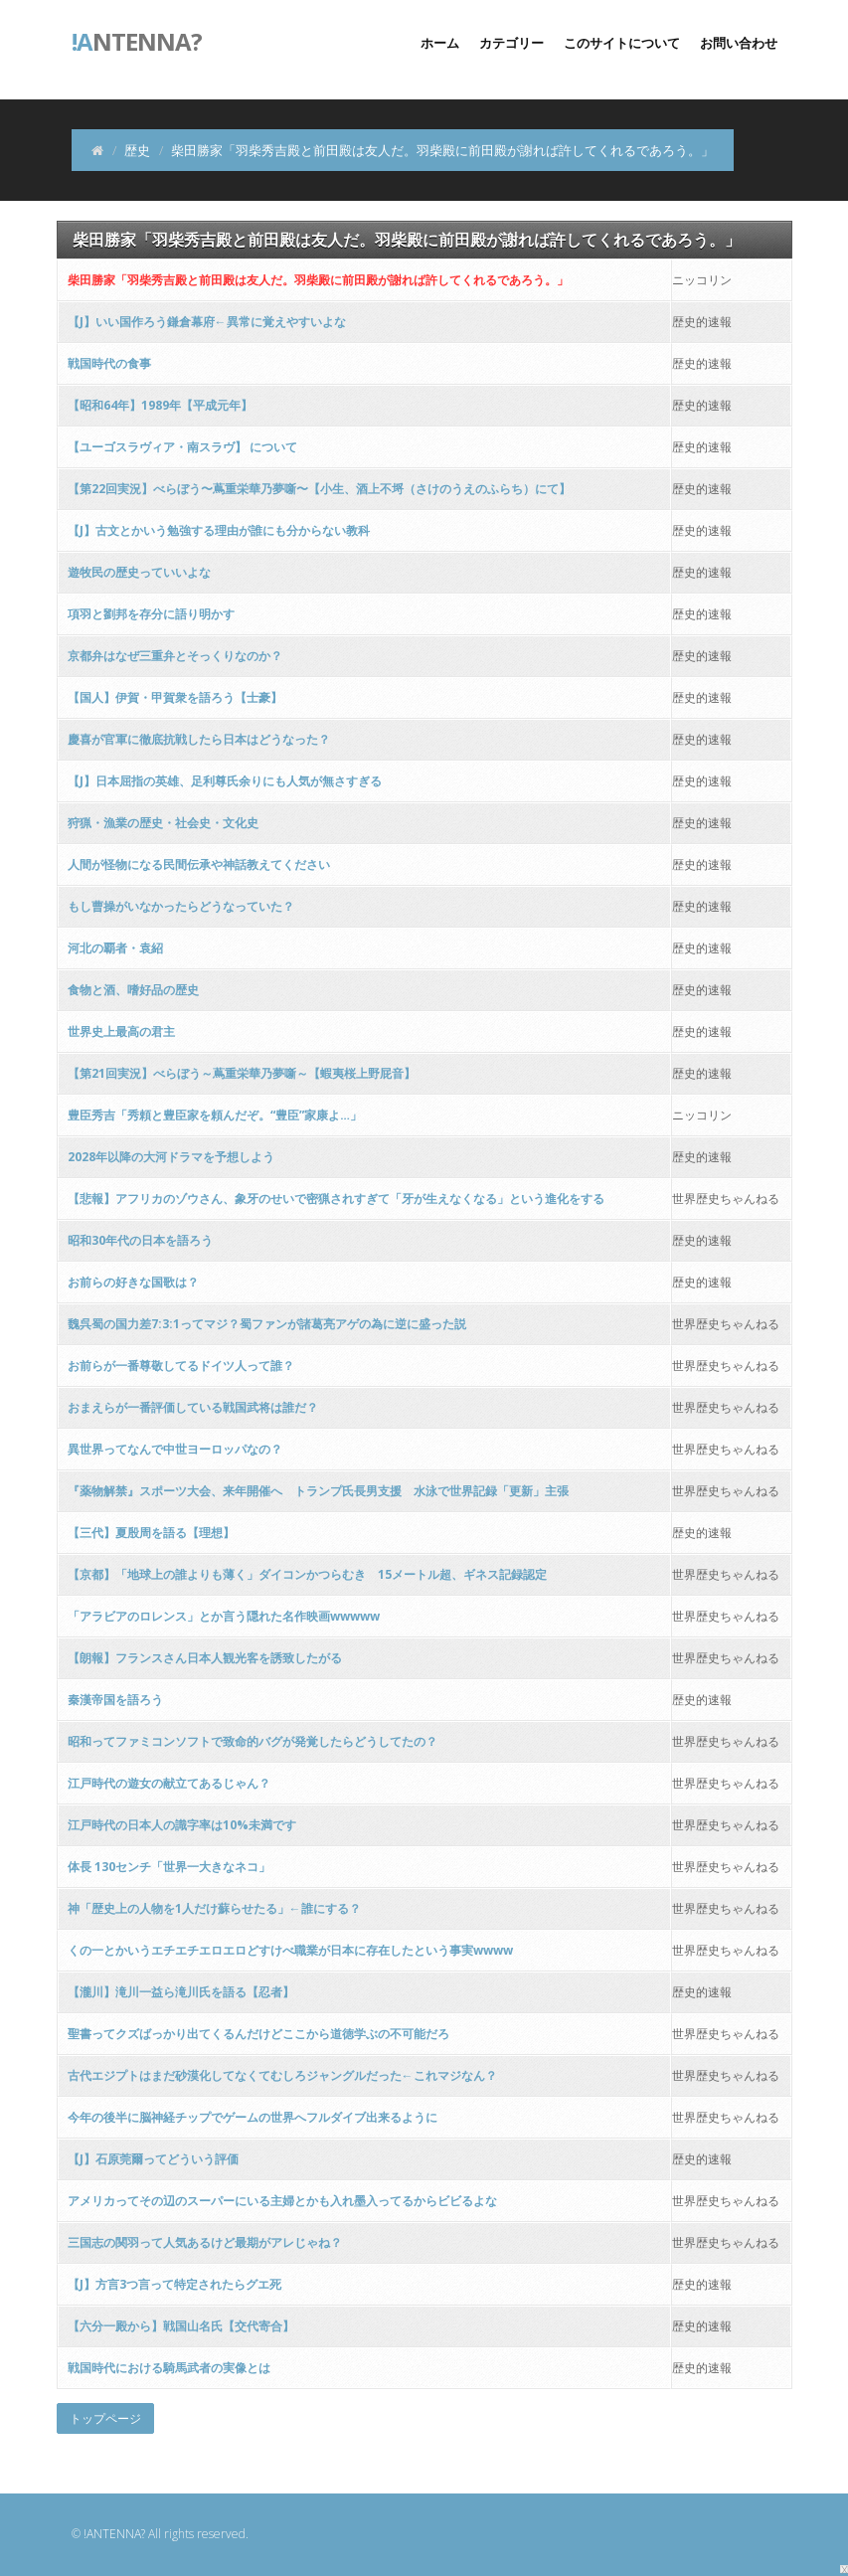  What do you see at coordinates (252, 1741) in the screenshot?
I see `昭和ってファミコンソフトで致命的バグが発覚したらどうしてたの？` at bounding box center [252, 1741].